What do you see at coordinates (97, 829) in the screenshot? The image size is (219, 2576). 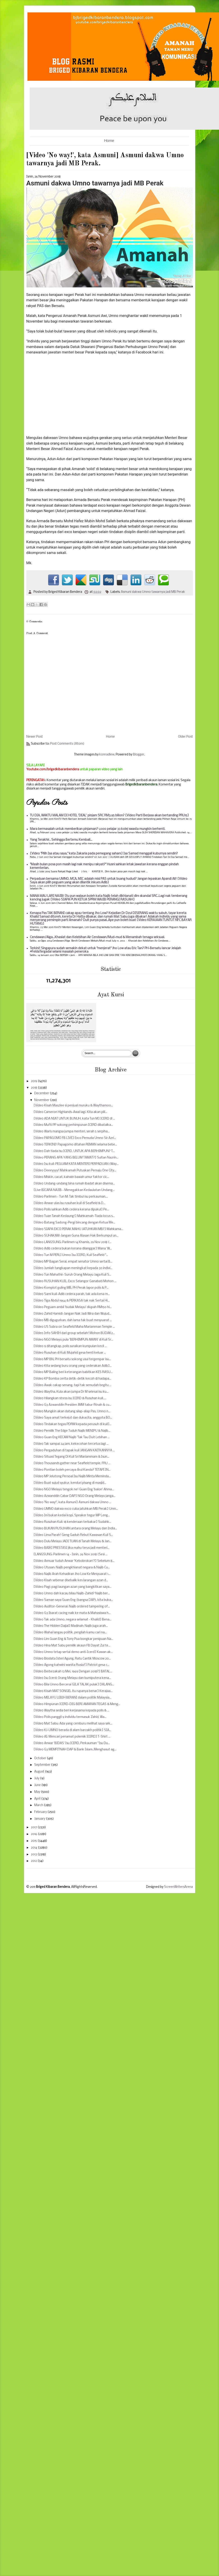 I see `Mara bermasalah untuk memberikan pinjaman? 1,000 pelajar 33 kolej swasta mungkin berhenti.` at bounding box center [97, 829].